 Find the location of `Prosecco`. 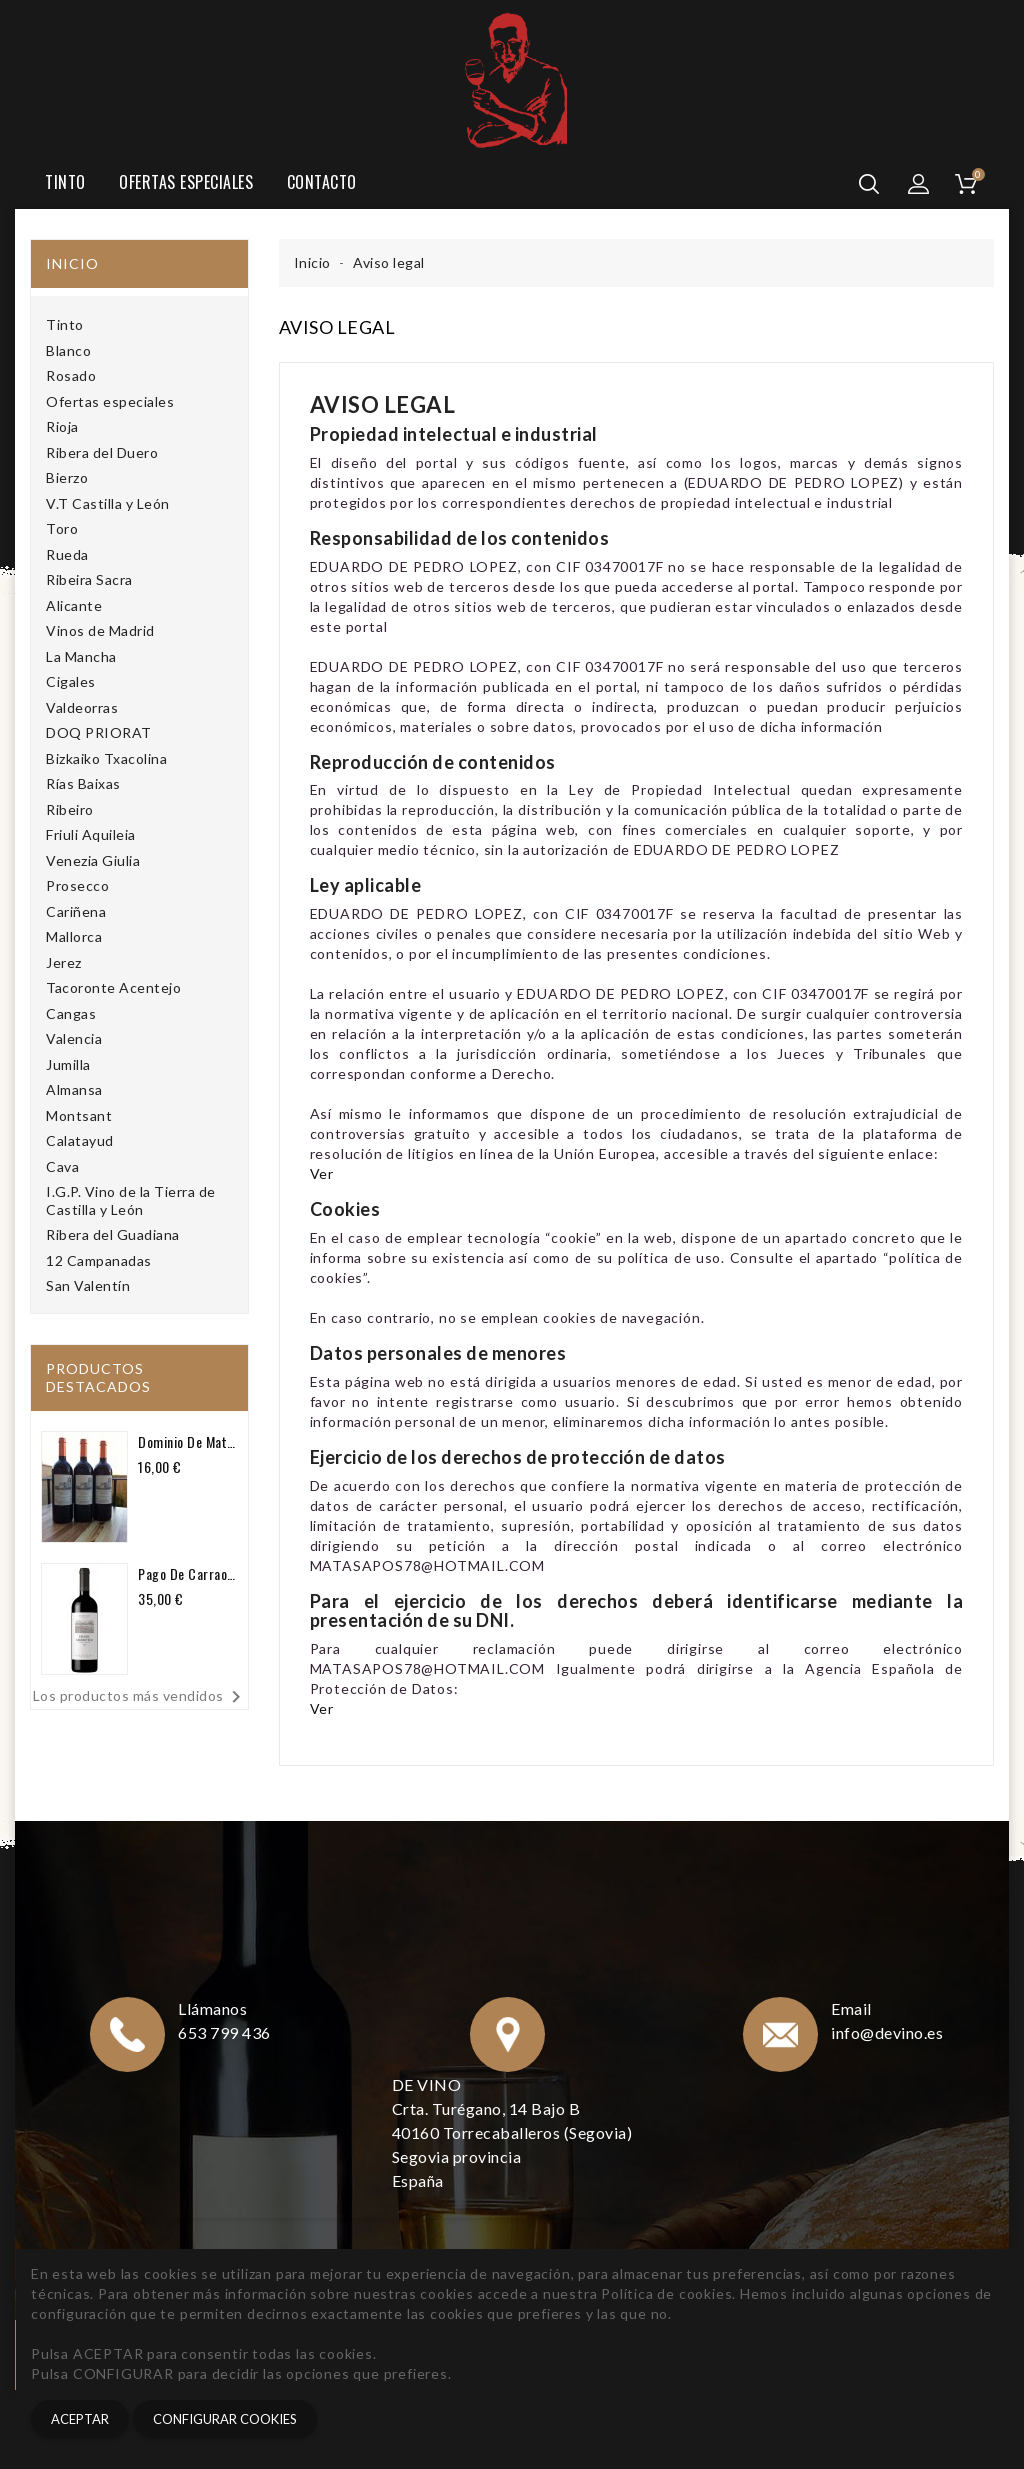

Prosecco is located at coordinates (77, 885).